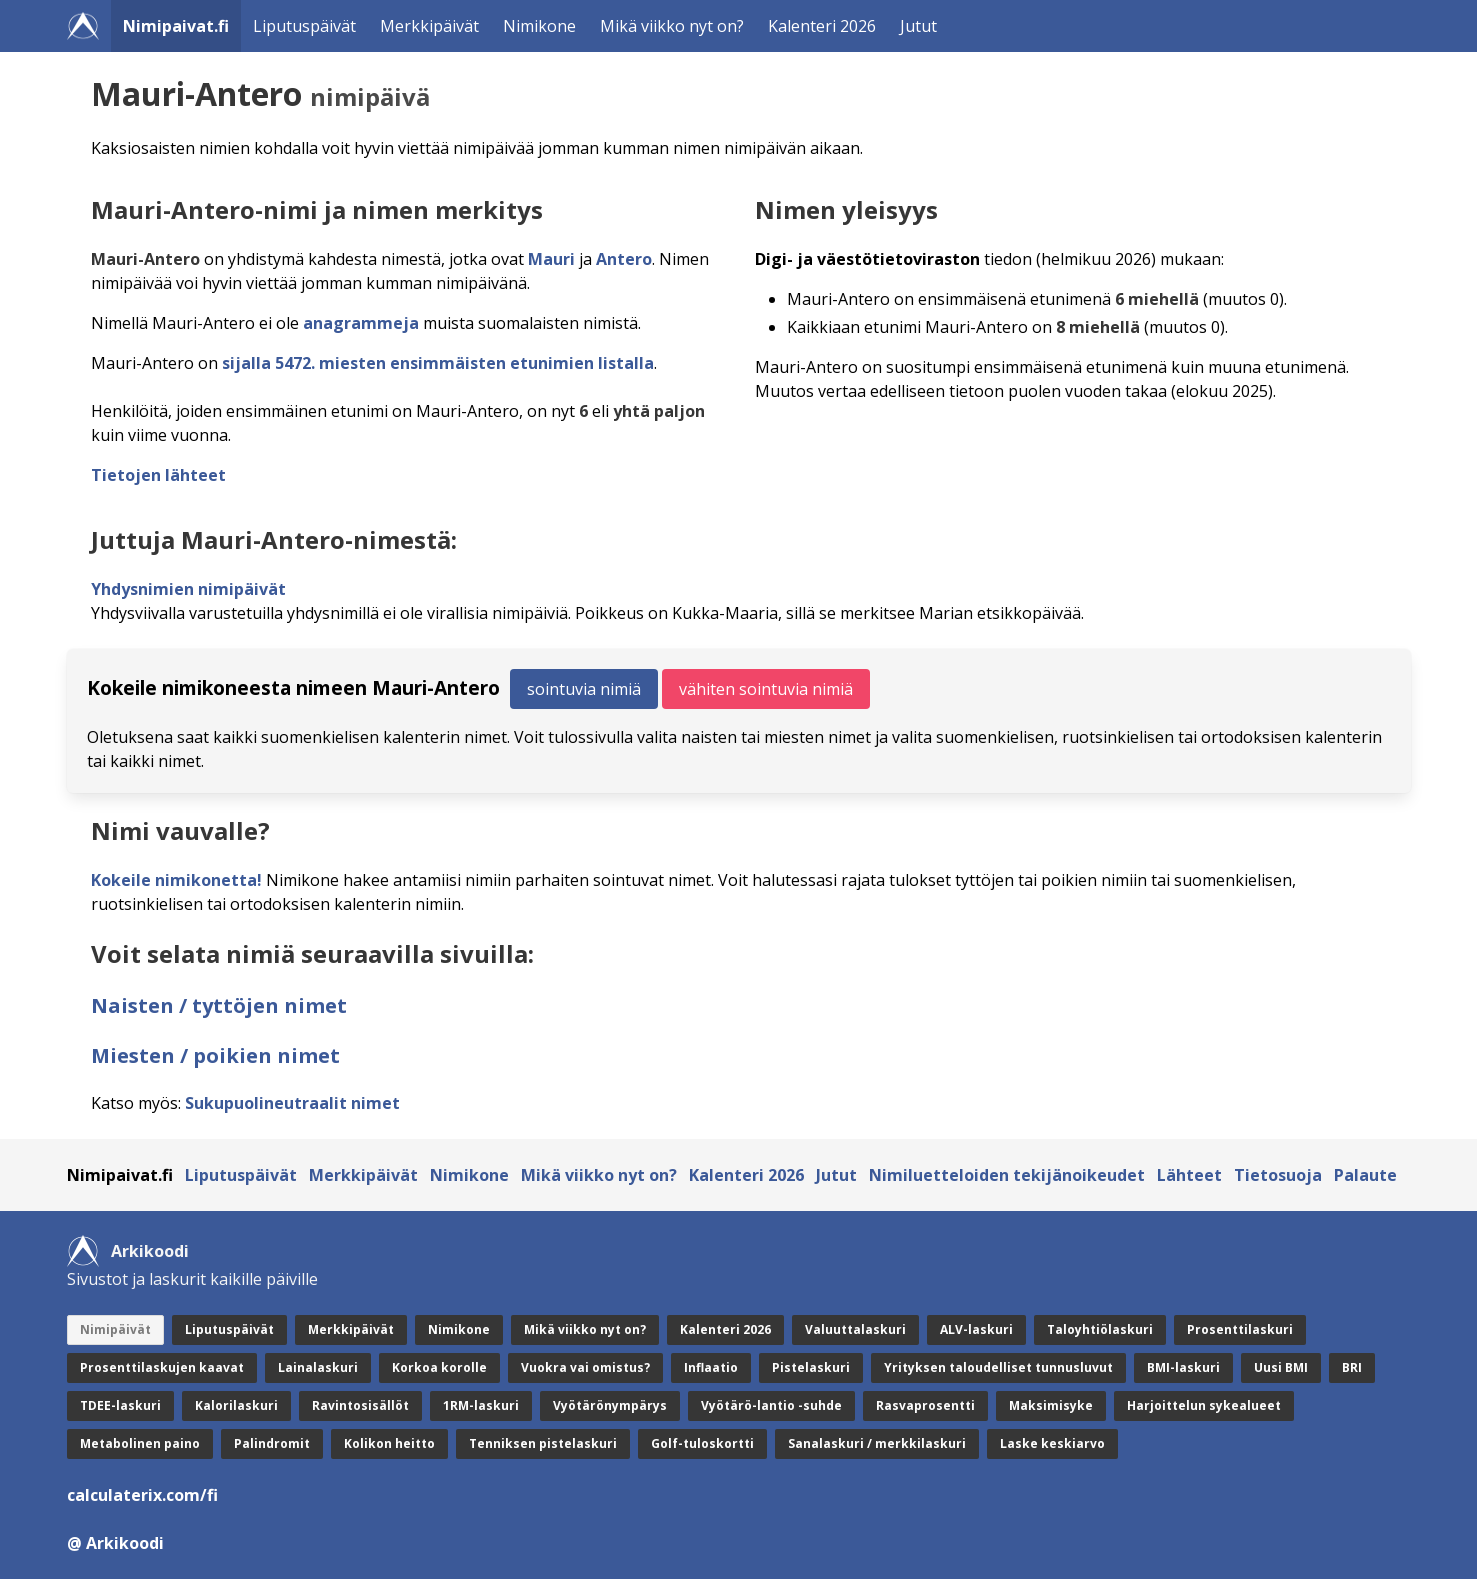 Image resolution: width=1477 pixels, height=1579 pixels. I want to click on Palindromit, so click(272, 1443).